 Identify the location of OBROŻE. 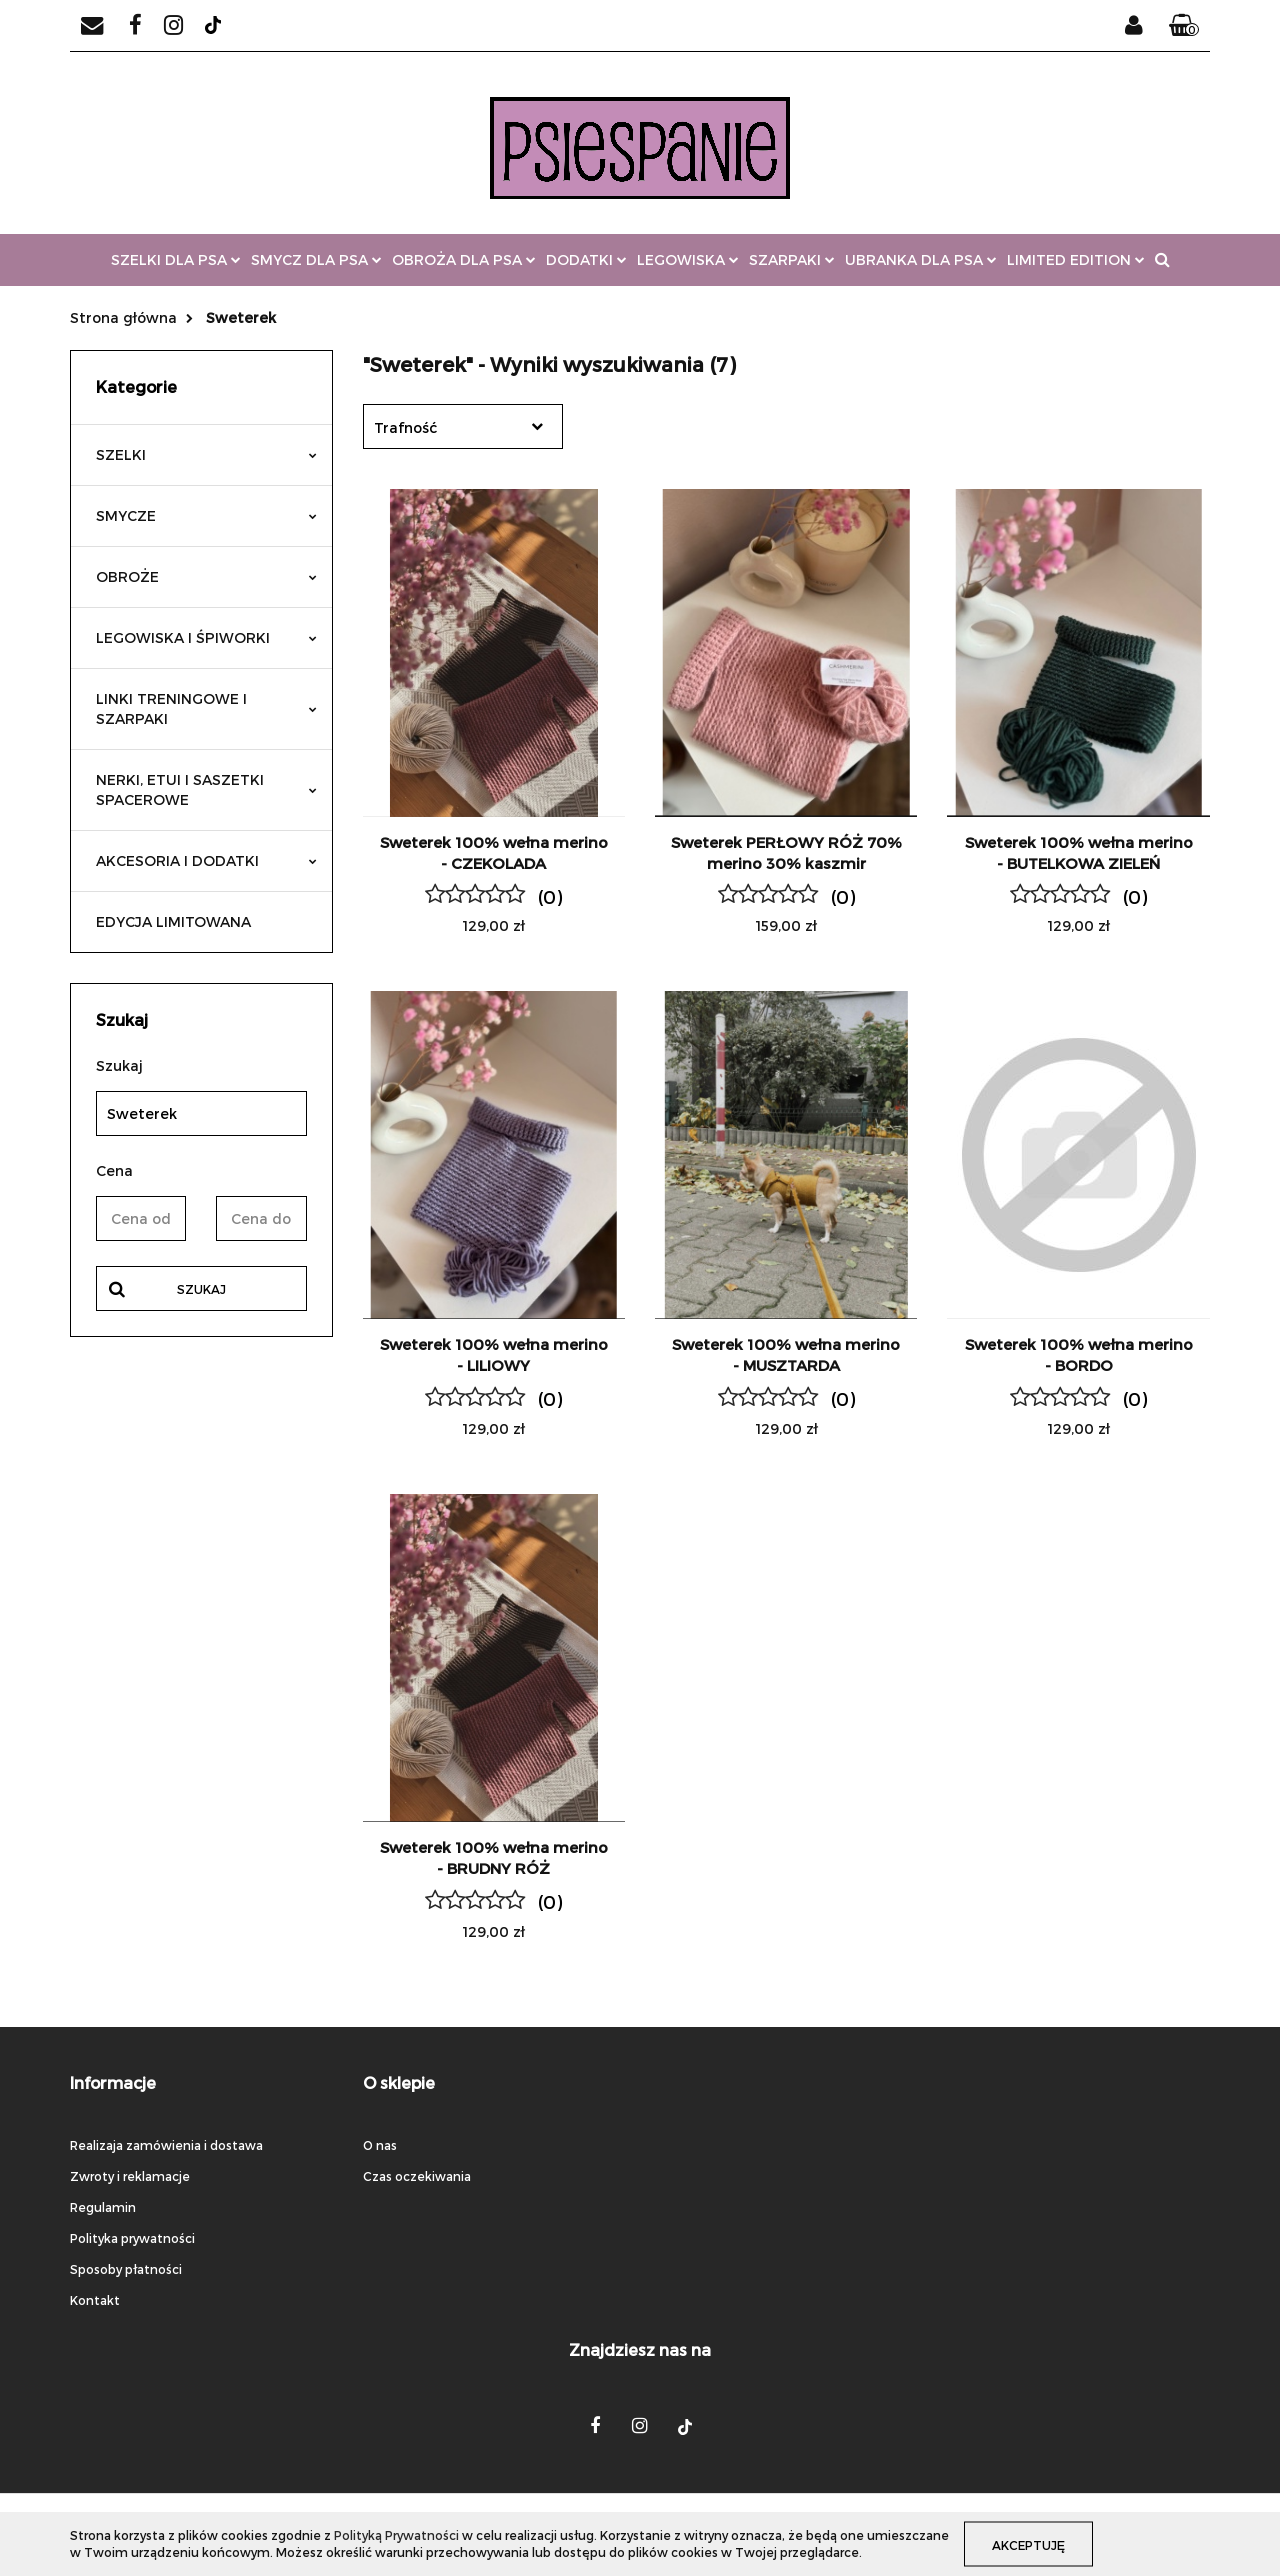
(206, 576).